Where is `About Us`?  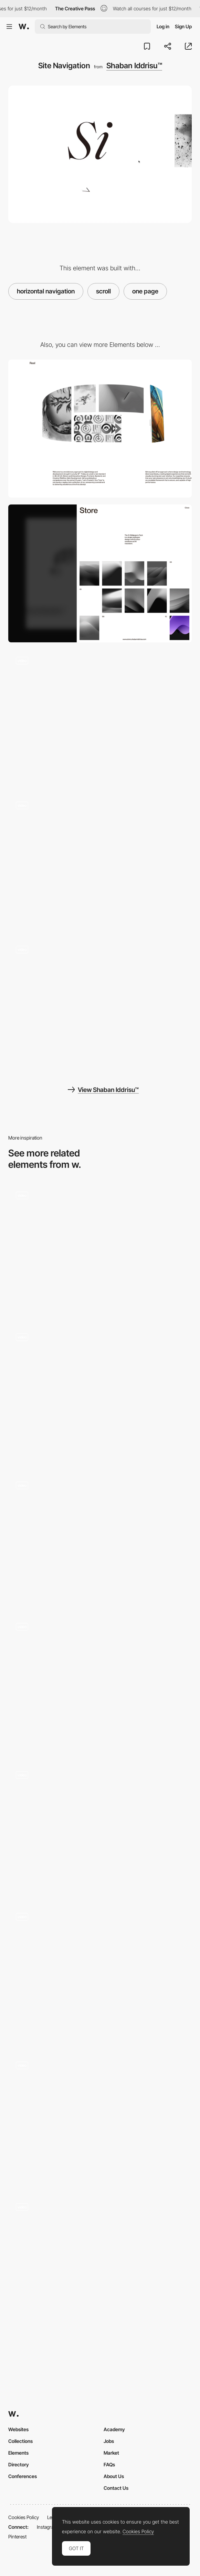 About Us is located at coordinates (114, 2476).